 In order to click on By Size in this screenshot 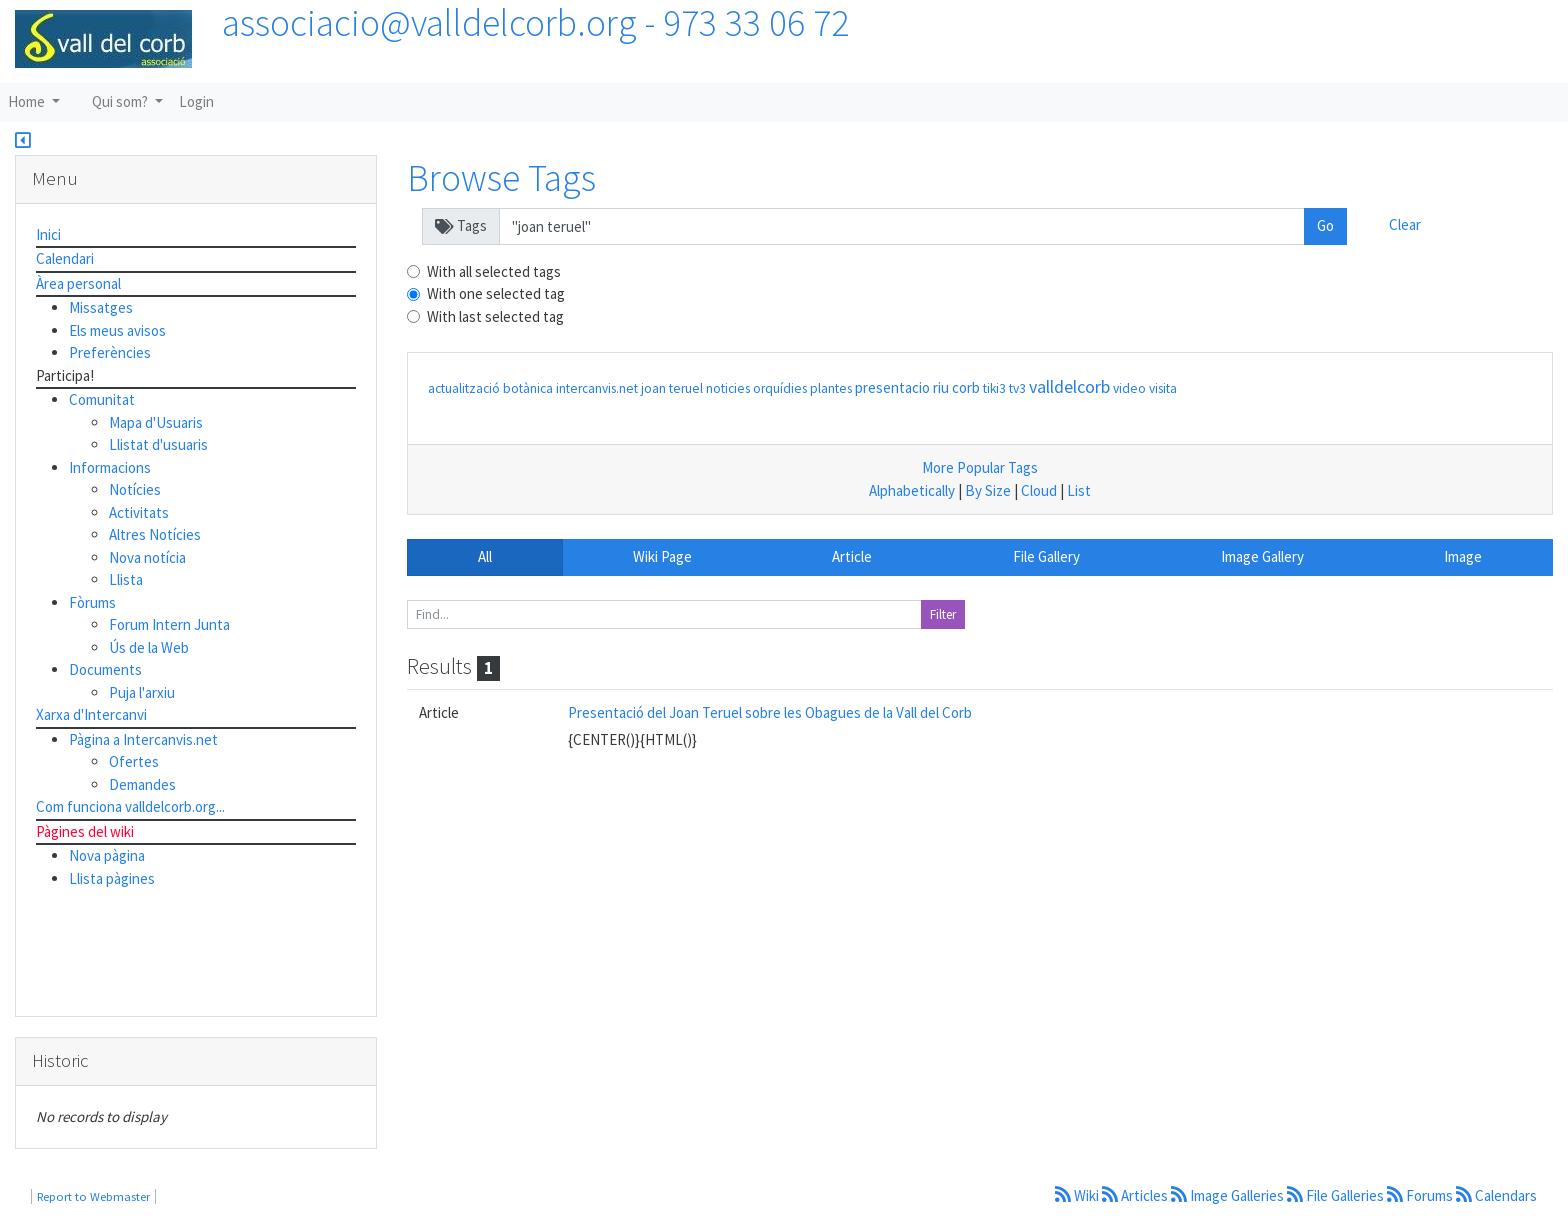, I will do `click(988, 490)`.